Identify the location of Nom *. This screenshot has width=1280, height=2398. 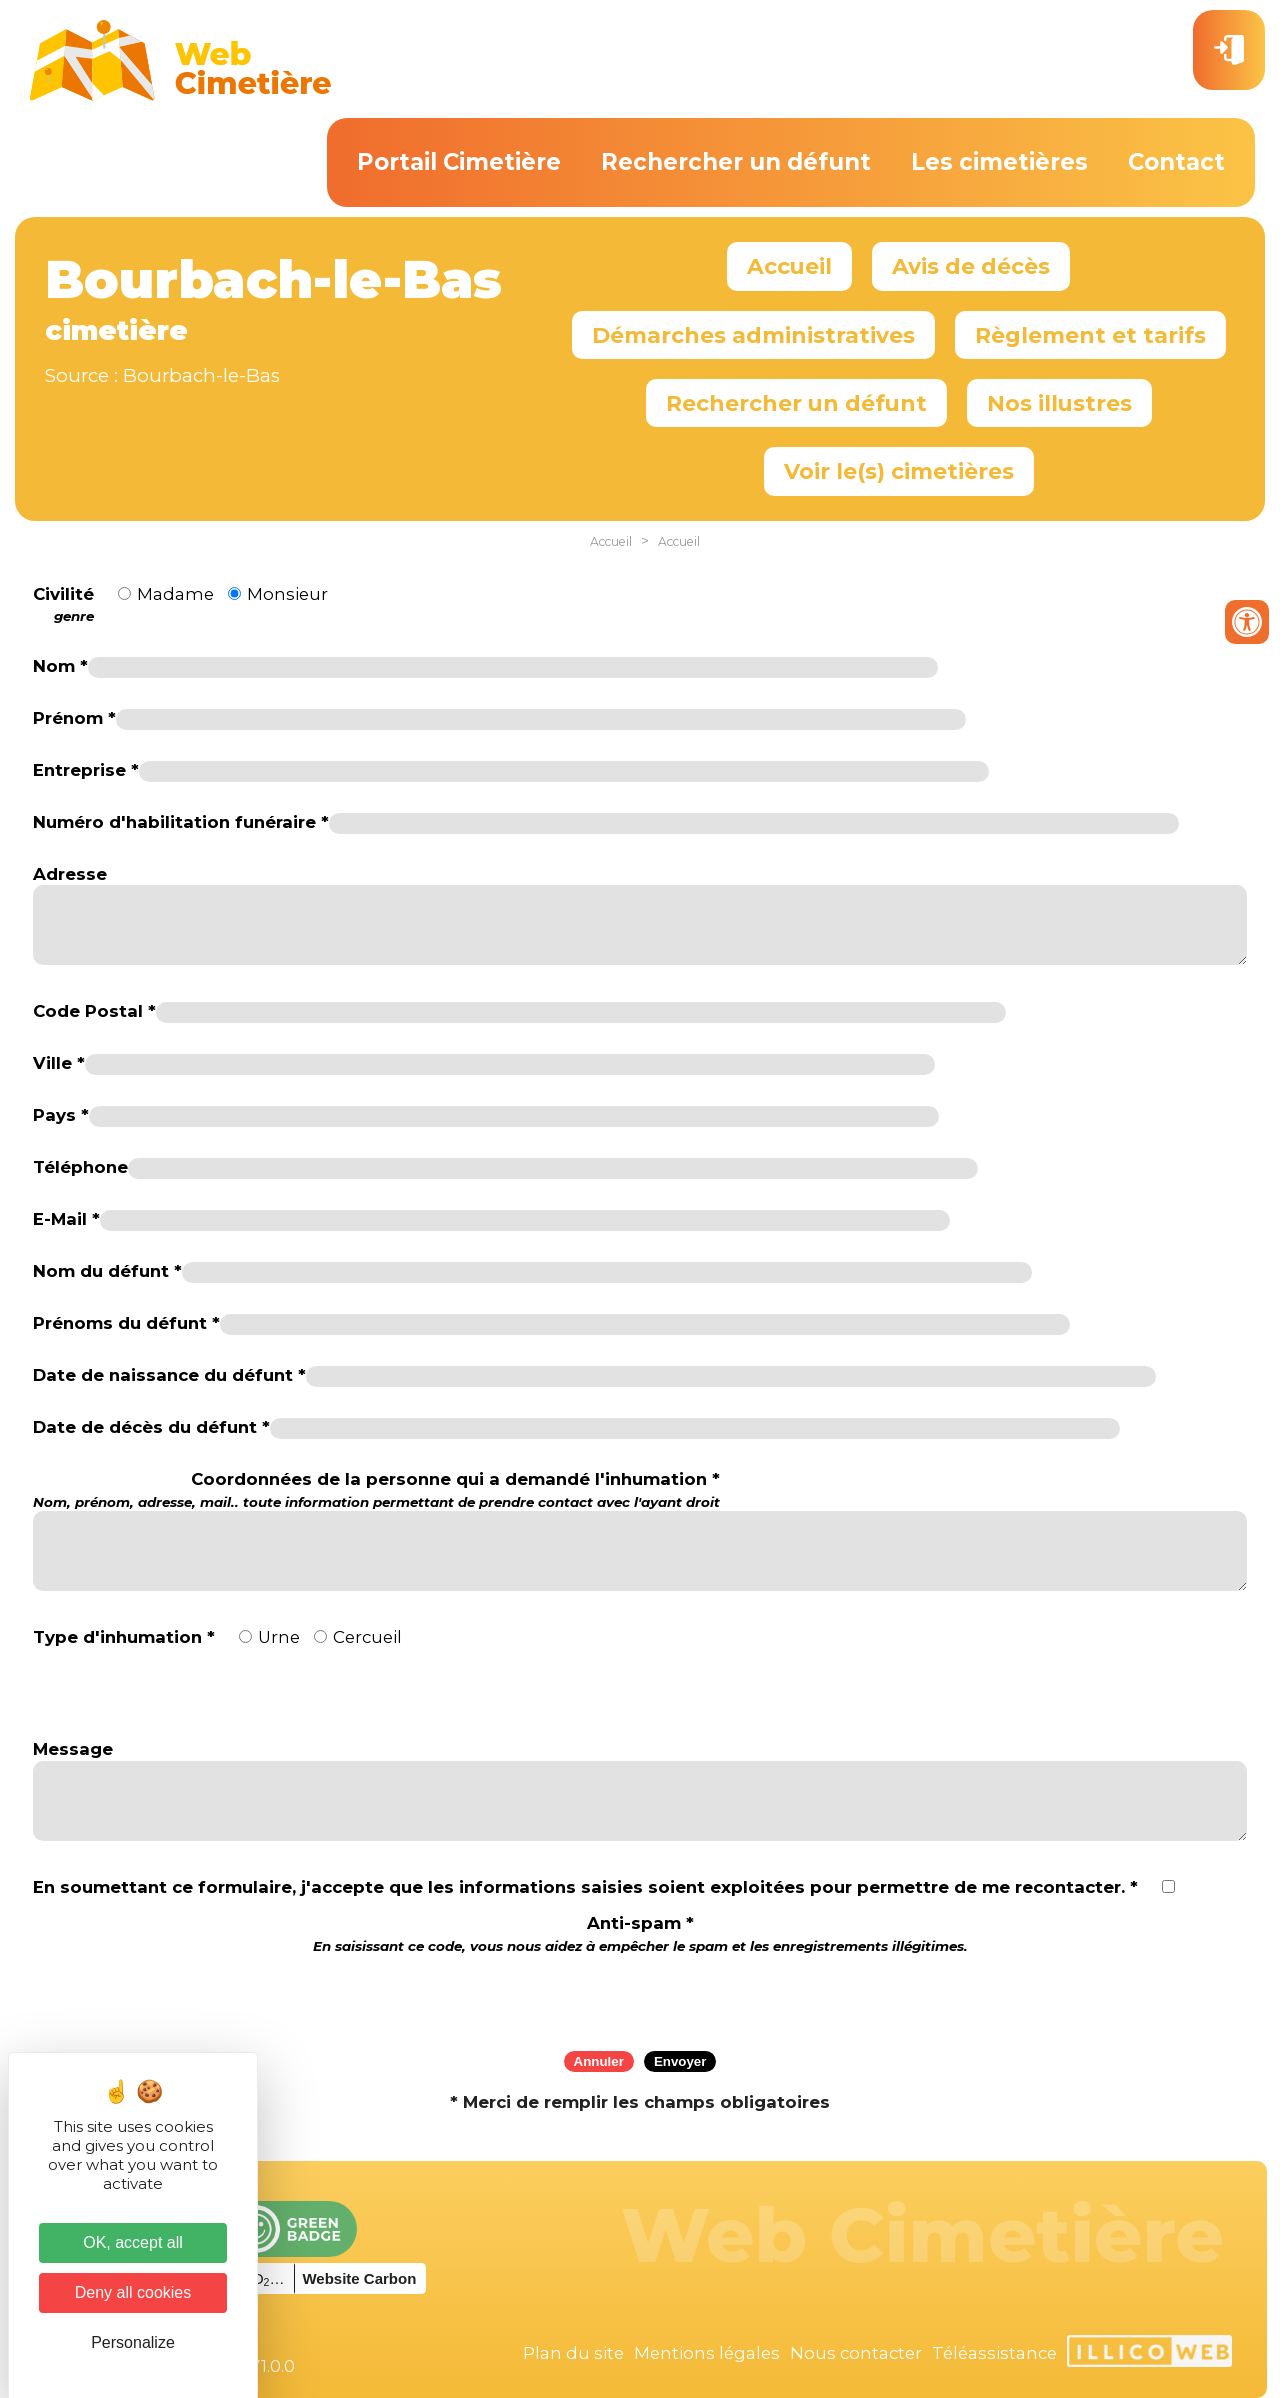
(60, 666).